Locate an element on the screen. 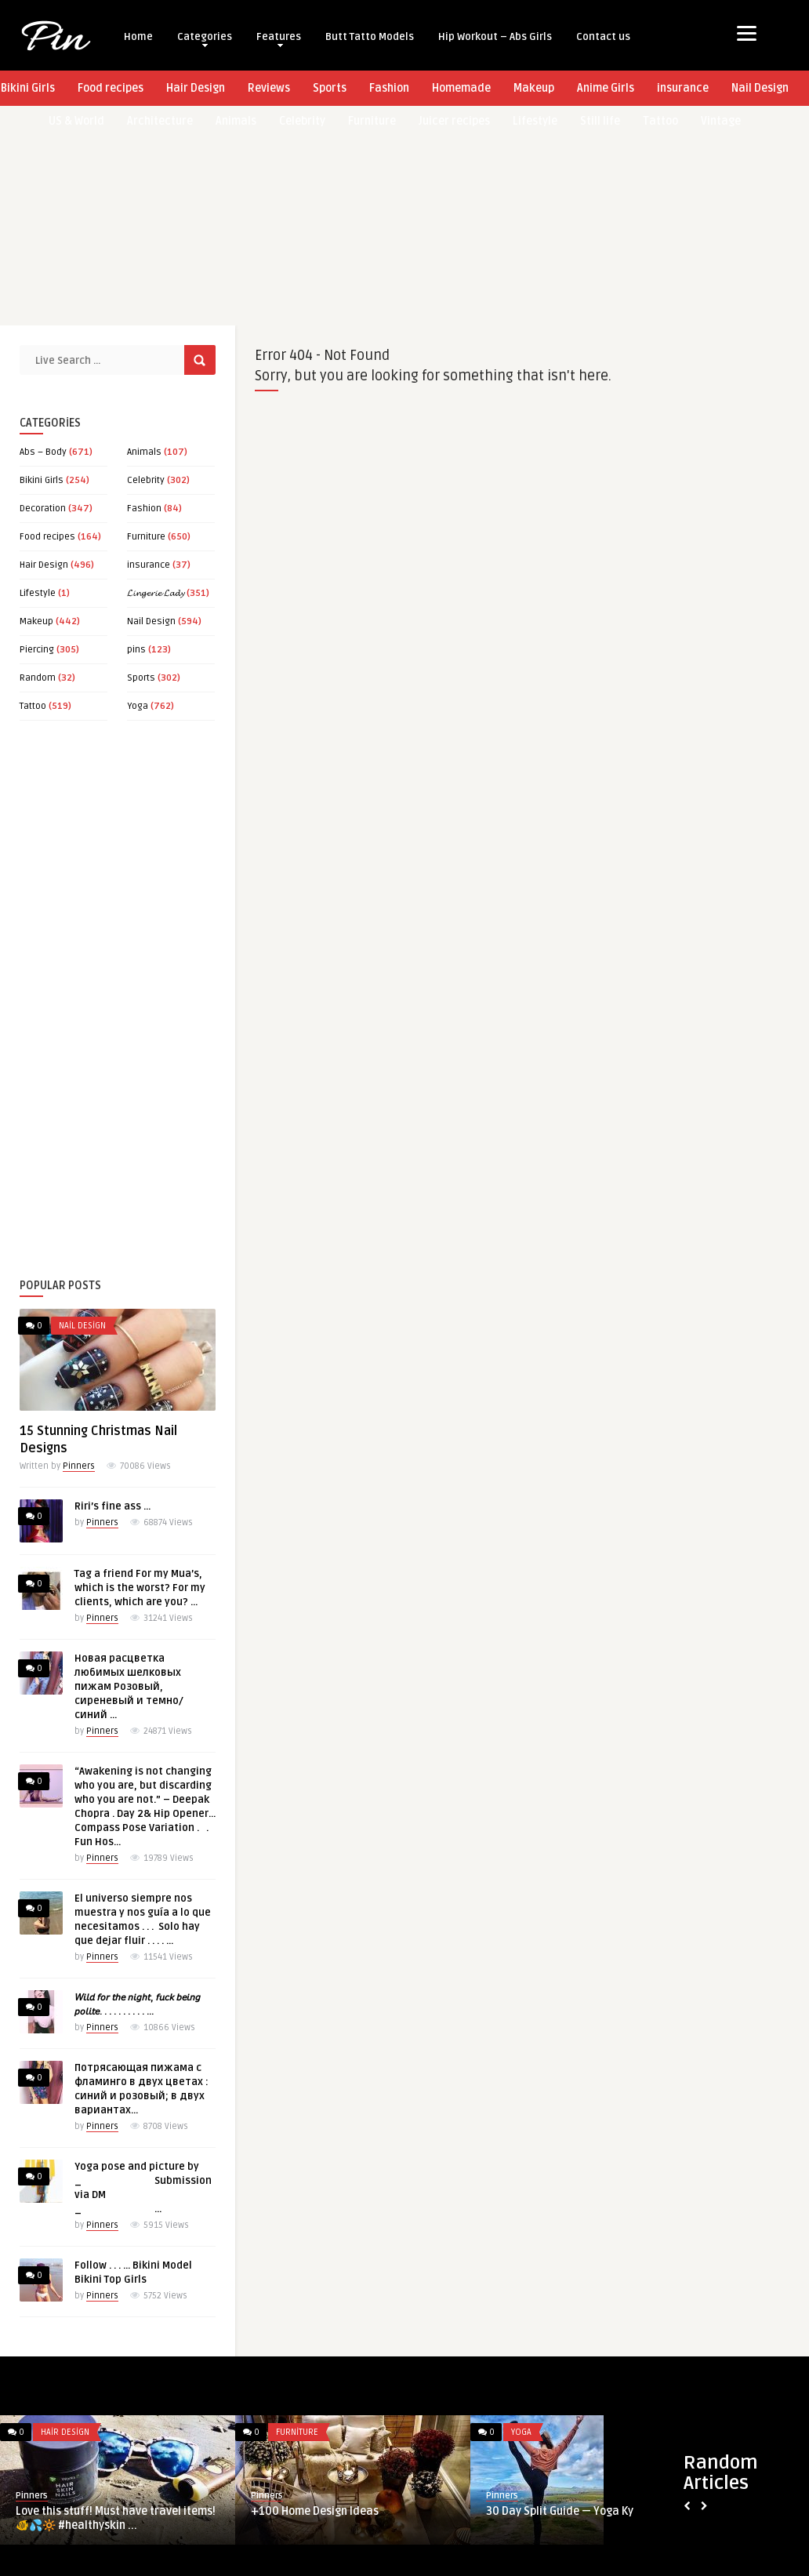 Image resolution: width=809 pixels, height=2576 pixels. Random is located at coordinates (38, 678).